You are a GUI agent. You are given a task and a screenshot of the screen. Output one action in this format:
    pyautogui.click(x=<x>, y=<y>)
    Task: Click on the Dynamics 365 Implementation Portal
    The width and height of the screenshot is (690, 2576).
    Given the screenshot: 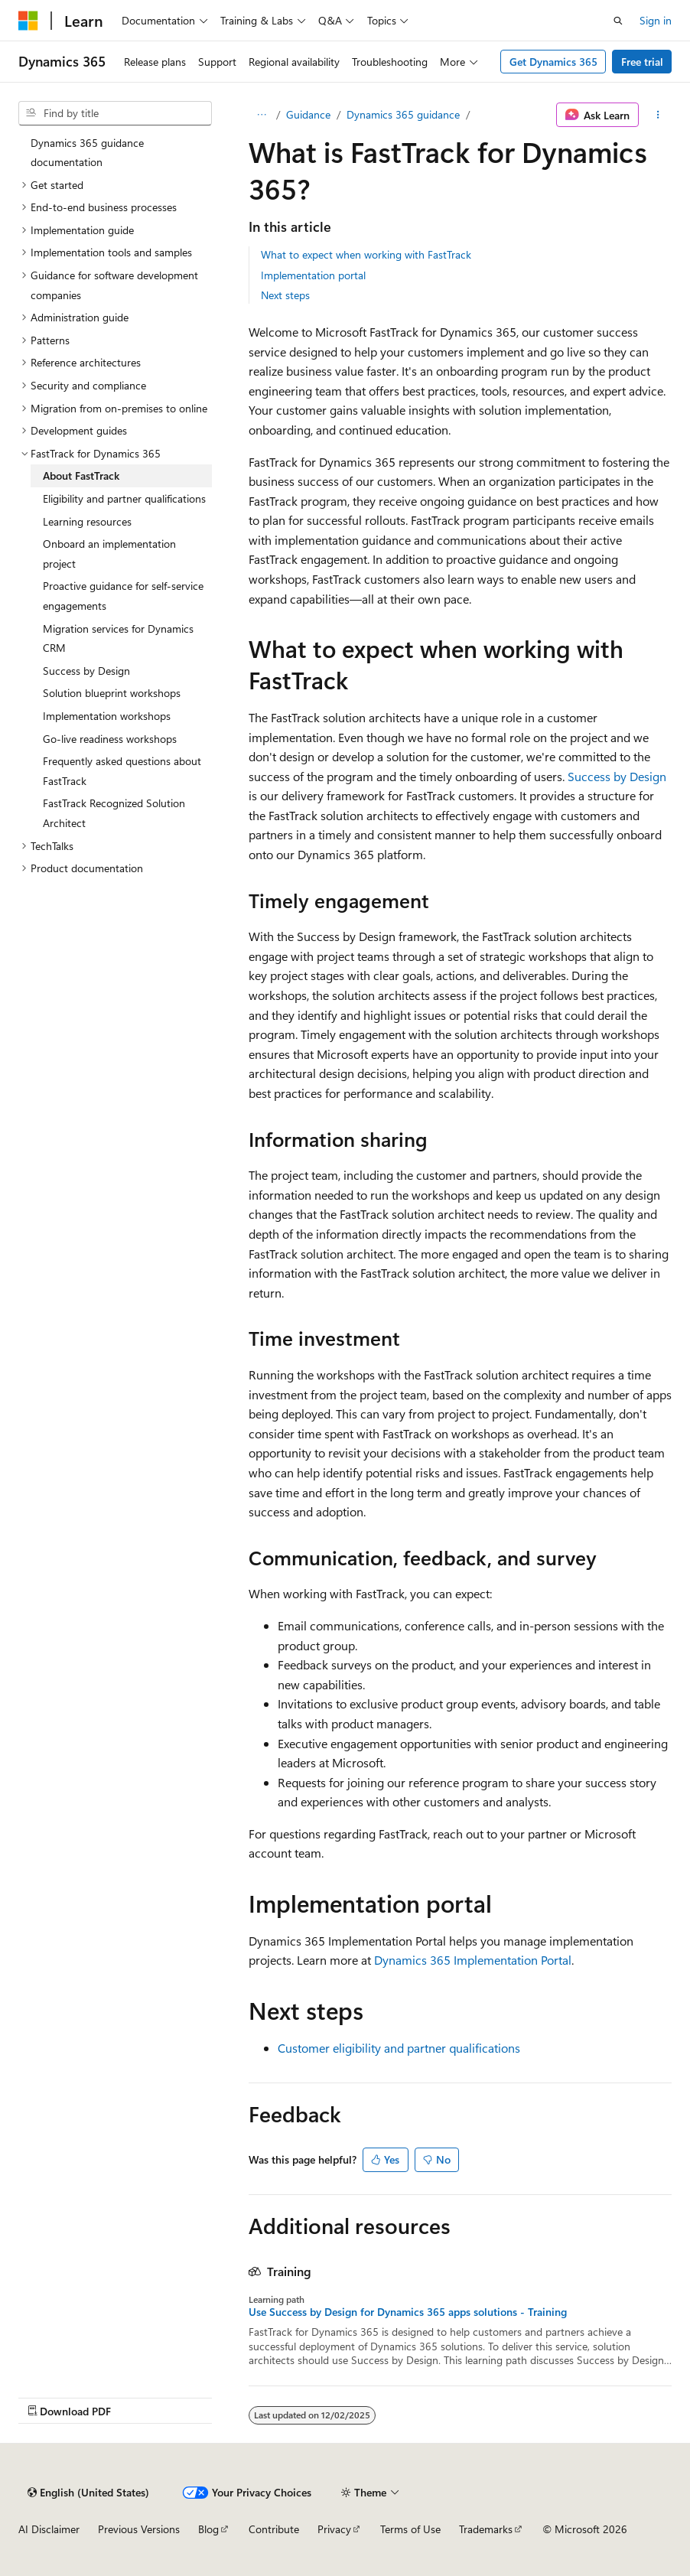 What is the action you would take?
    pyautogui.click(x=472, y=1960)
    